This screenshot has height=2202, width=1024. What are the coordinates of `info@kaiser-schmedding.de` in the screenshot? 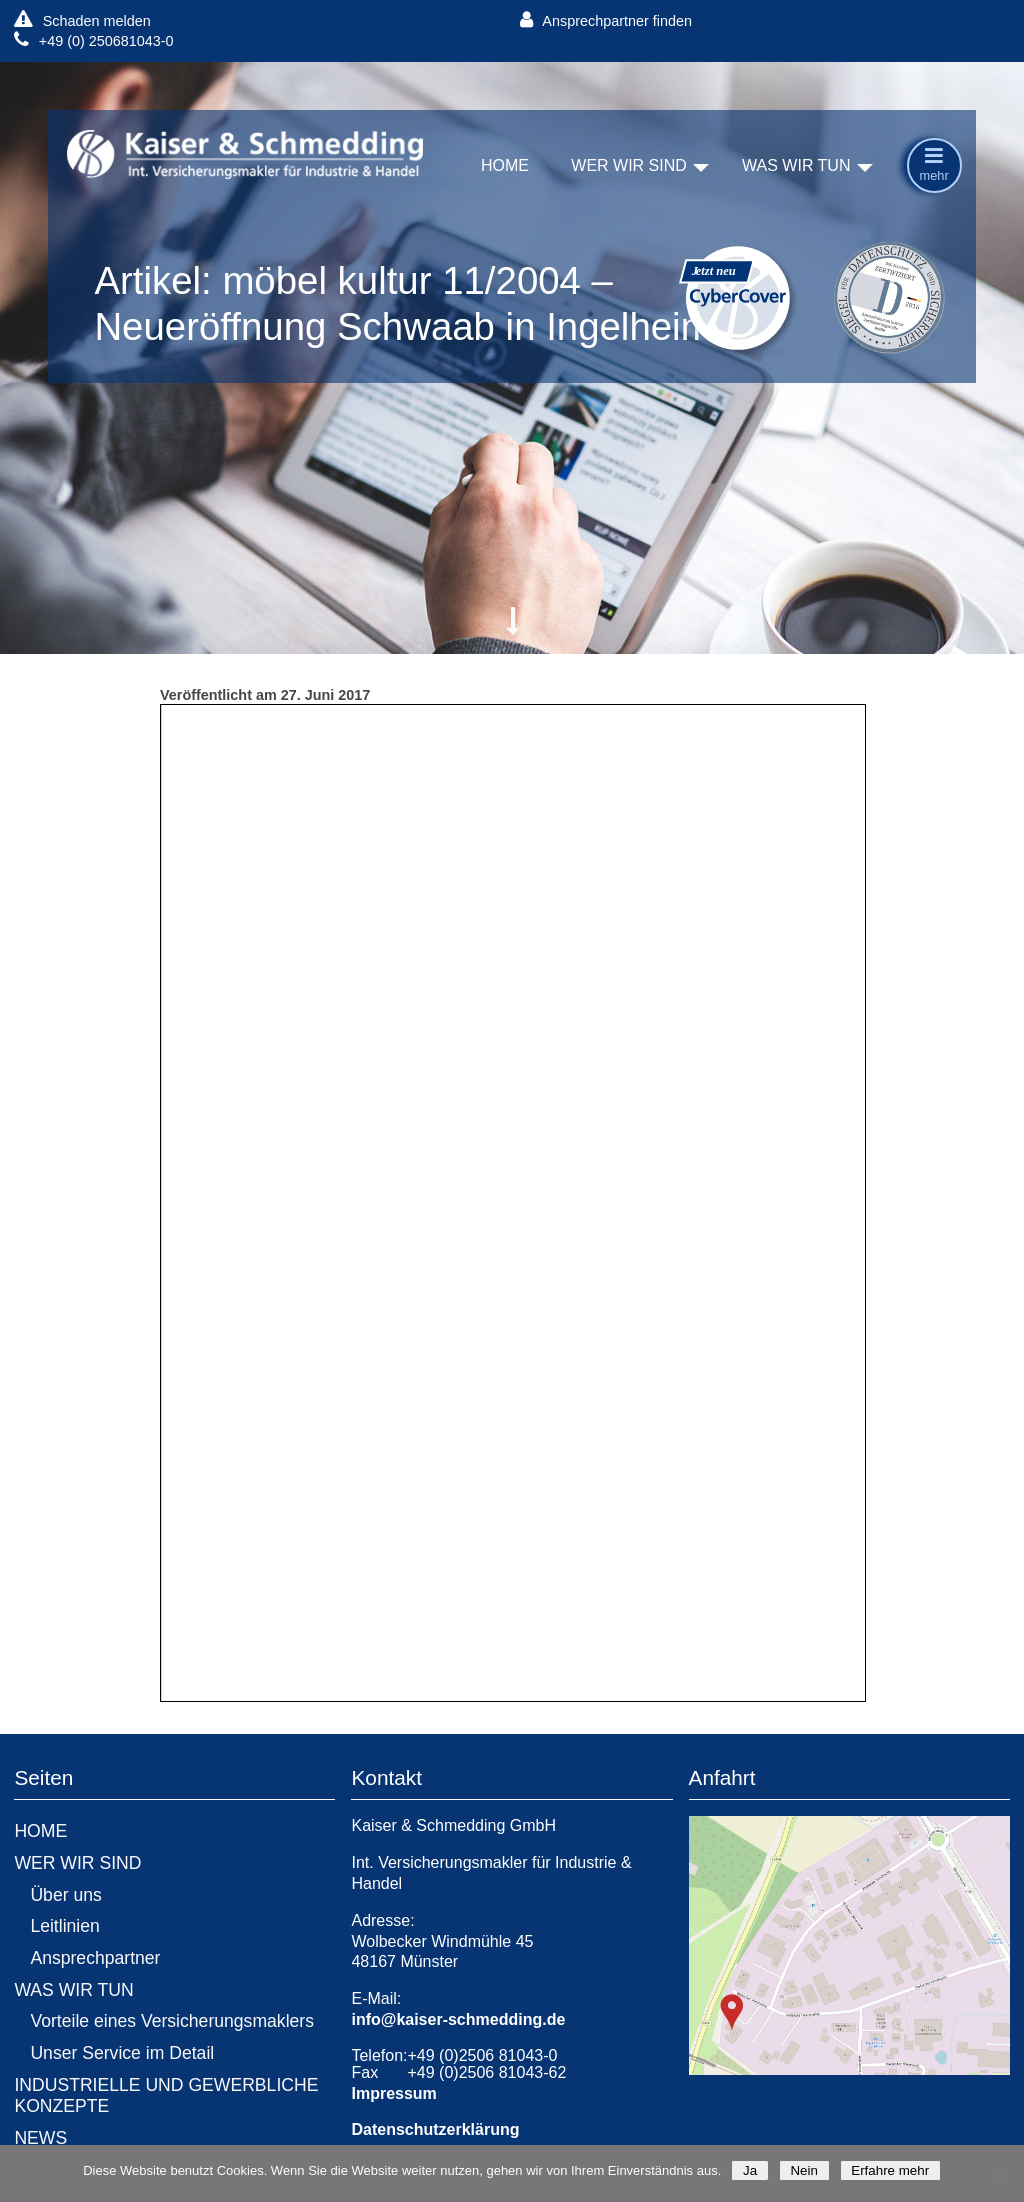 It's located at (458, 2019).